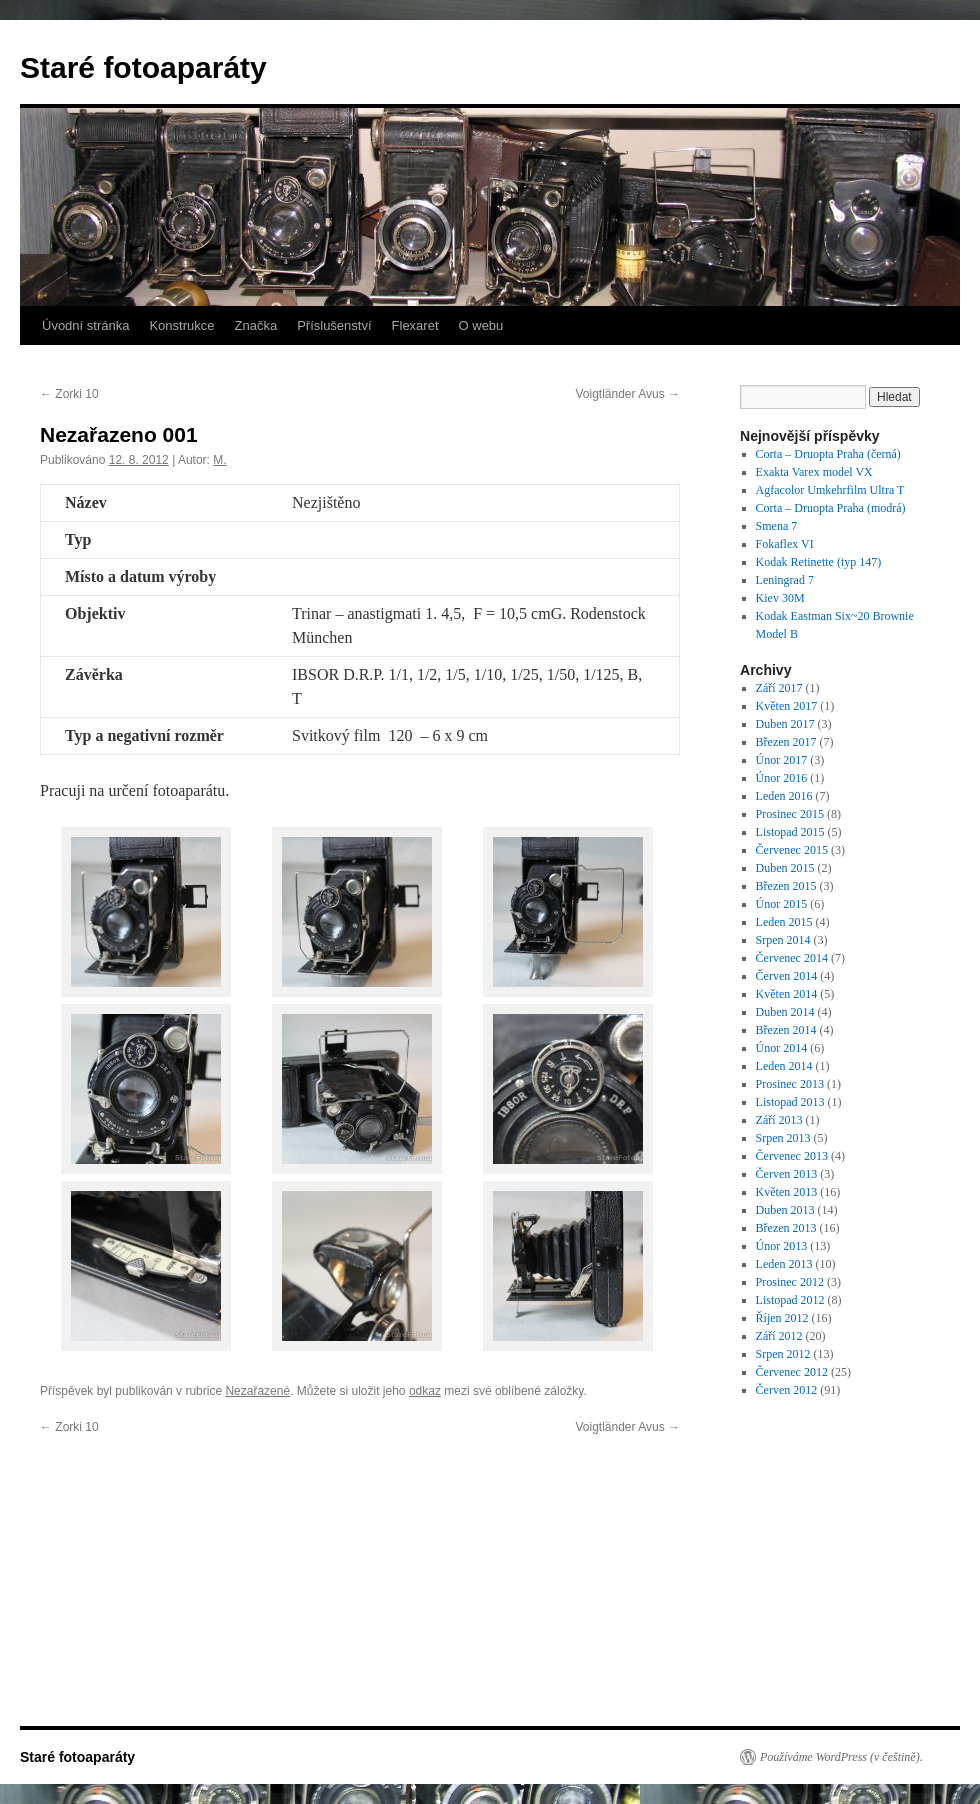 Image resolution: width=980 pixels, height=1804 pixels. I want to click on Prosinec 2013, so click(790, 1084).